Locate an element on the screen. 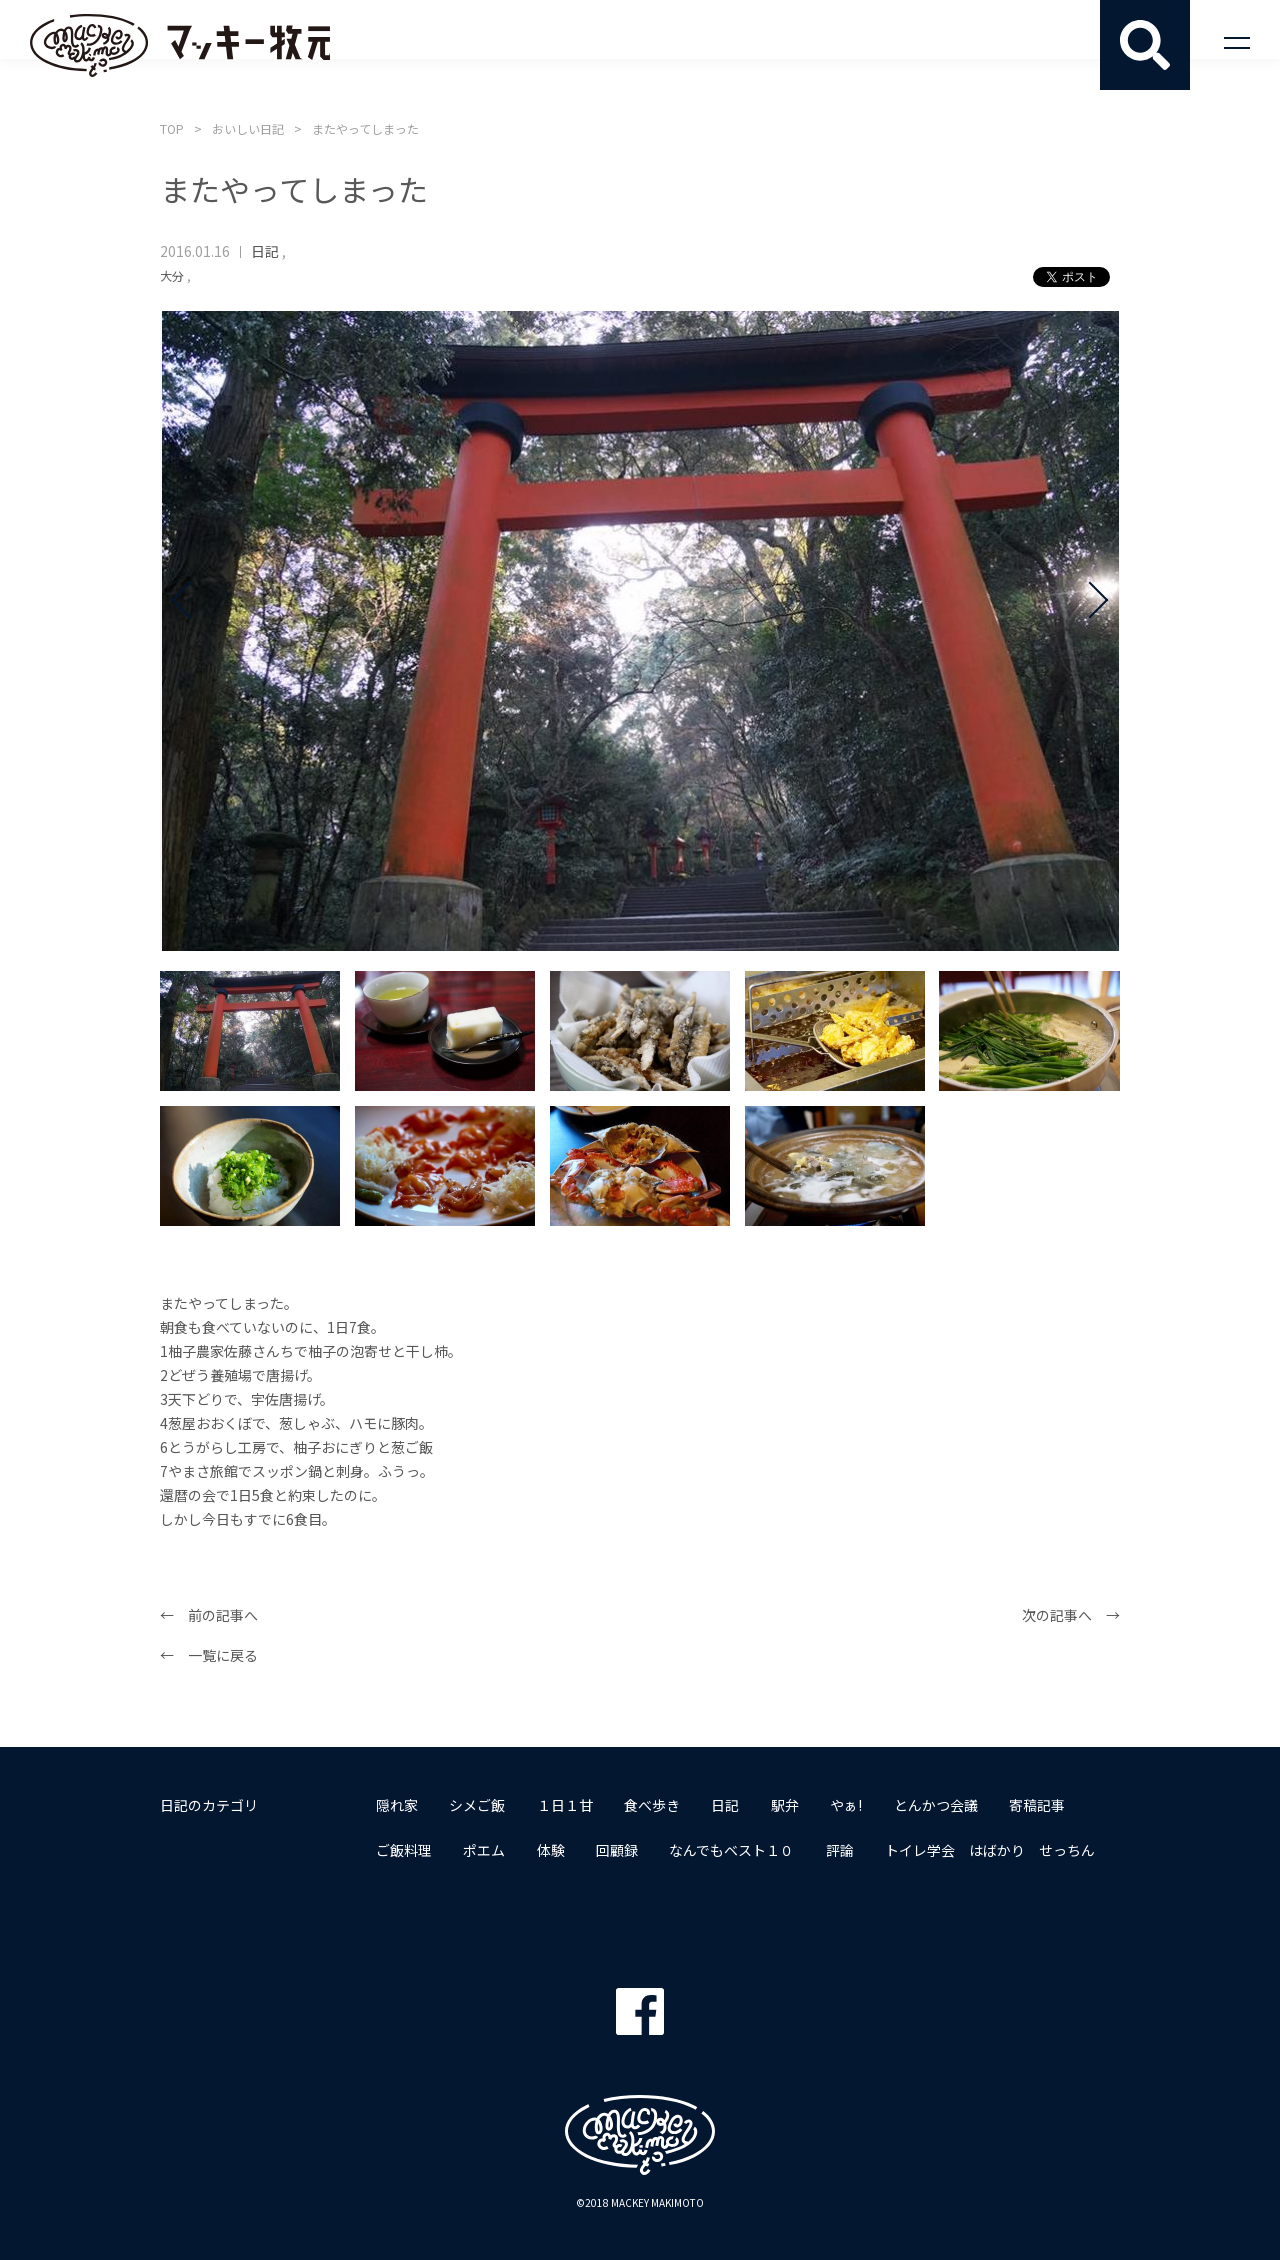  食べ歩き is located at coordinates (654, 1804).